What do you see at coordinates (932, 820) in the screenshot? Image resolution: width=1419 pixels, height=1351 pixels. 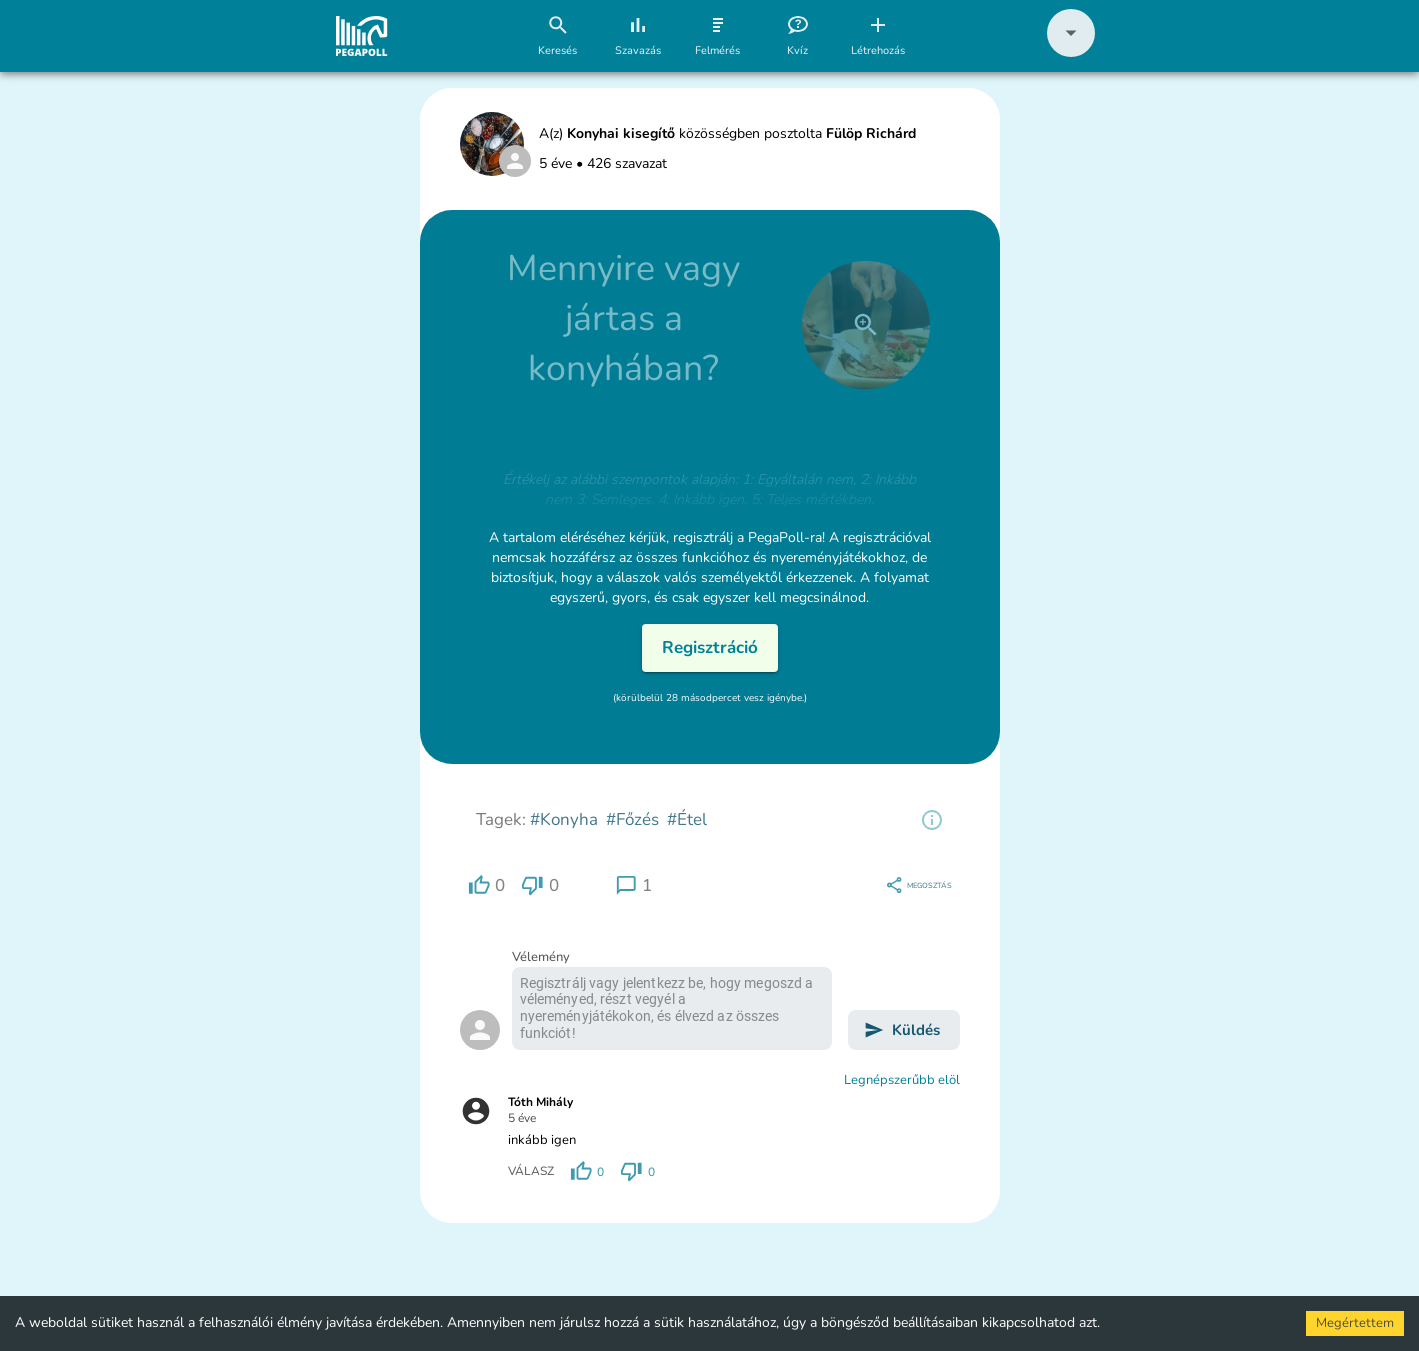 I see `[region]` at bounding box center [932, 820].